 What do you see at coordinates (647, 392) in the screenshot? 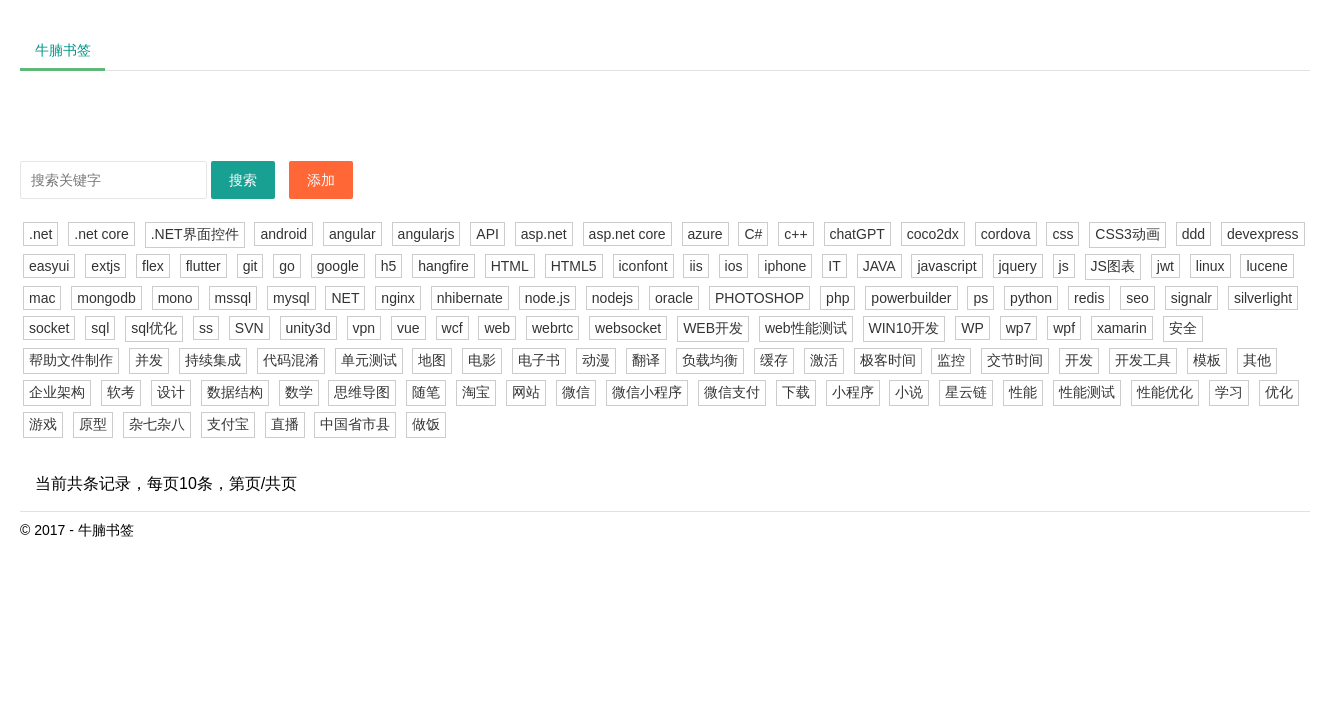
I see `微信小程序` at bounding box center [647, 392].